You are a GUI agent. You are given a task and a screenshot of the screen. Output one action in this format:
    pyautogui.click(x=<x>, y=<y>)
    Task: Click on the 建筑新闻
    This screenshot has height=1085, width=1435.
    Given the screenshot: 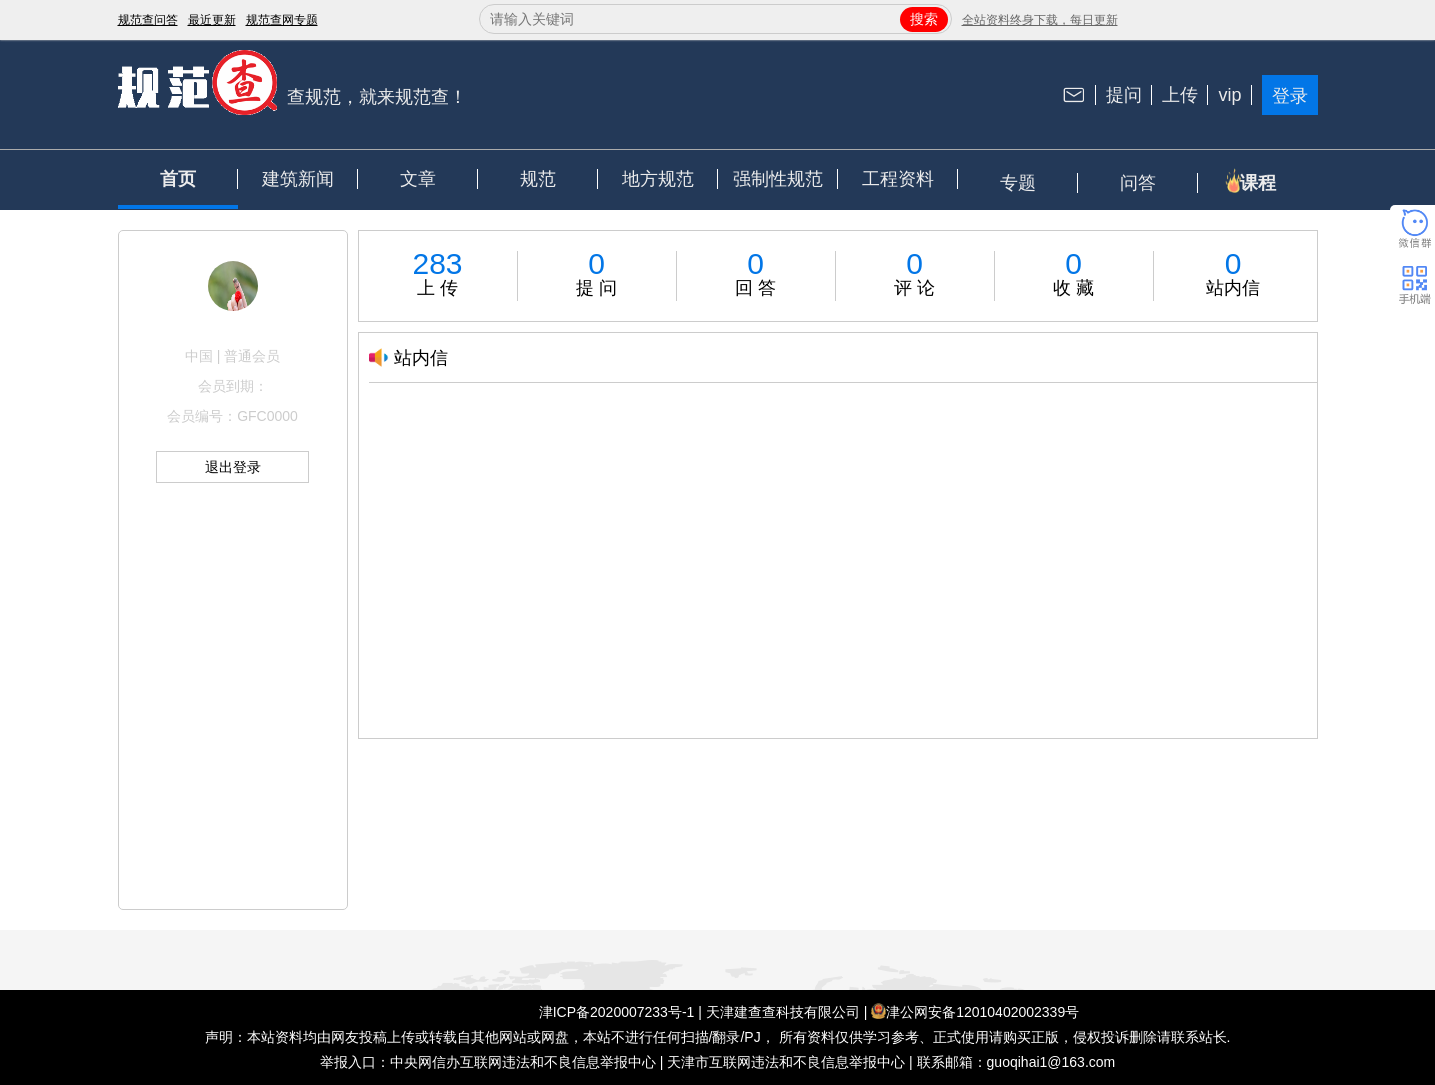 What is the action you would take?
    pyautogui.click(x=298, y=179)
    